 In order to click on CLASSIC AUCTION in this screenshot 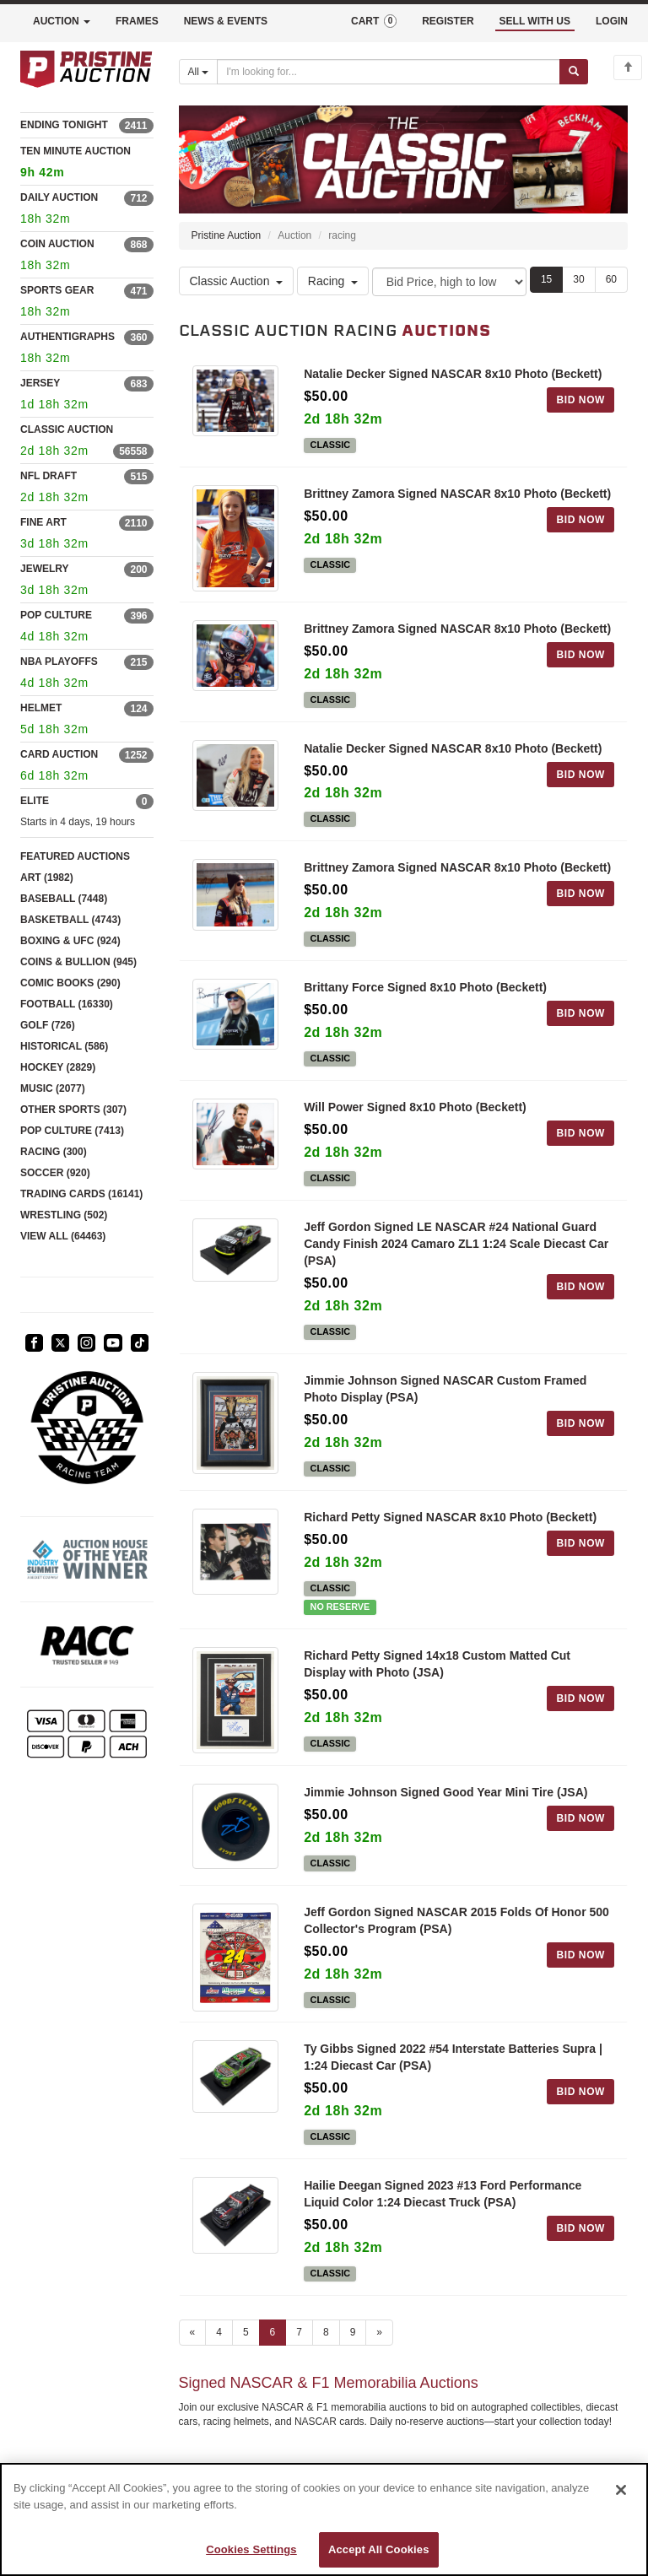, I will do `click(66, 429)`.